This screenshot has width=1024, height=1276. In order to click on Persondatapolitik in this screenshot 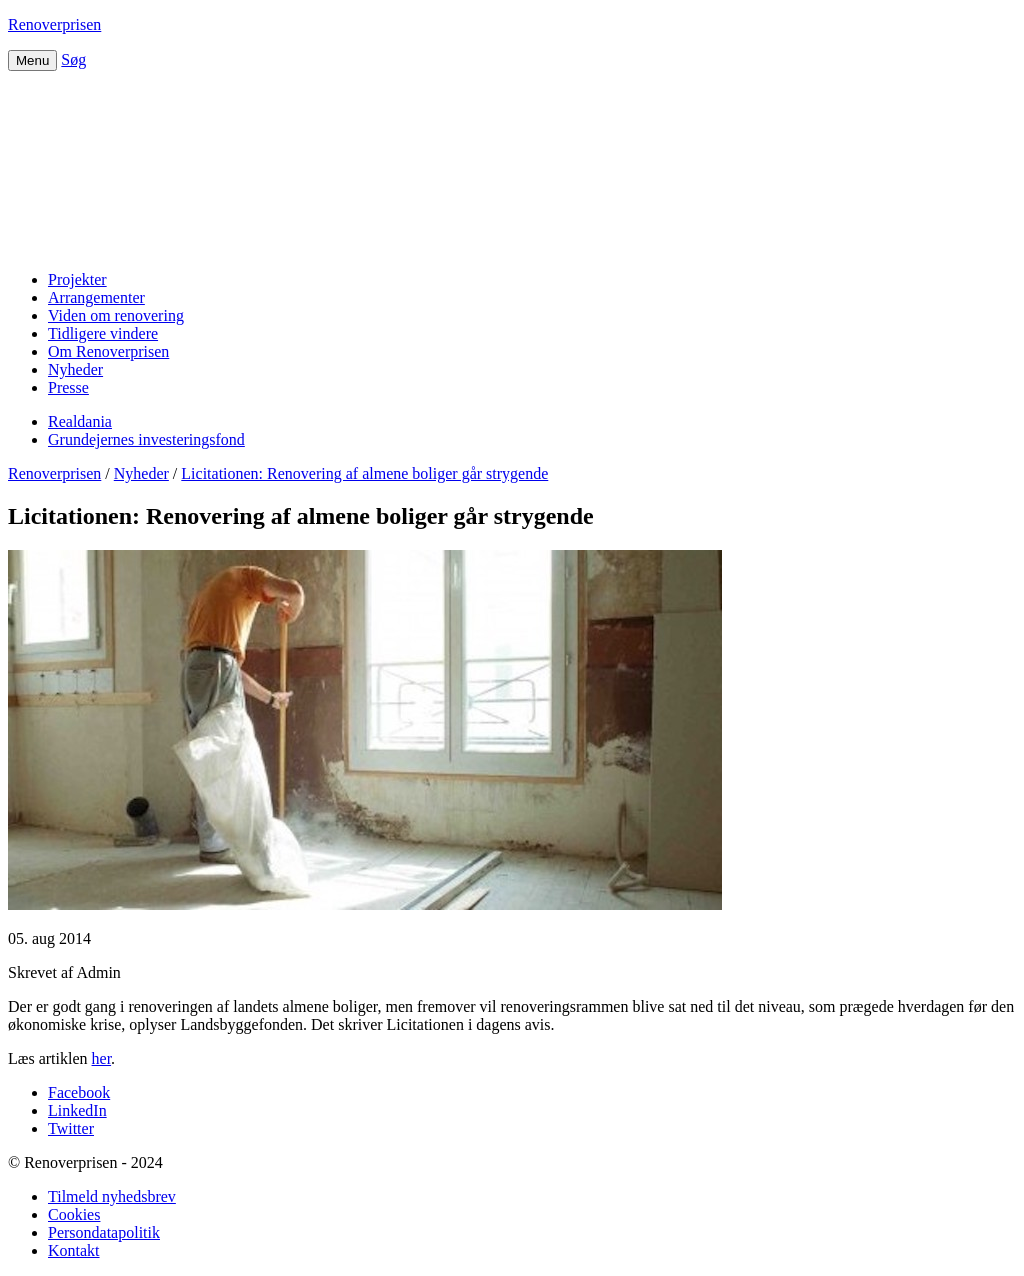, I will do `click(104, 1232)`.